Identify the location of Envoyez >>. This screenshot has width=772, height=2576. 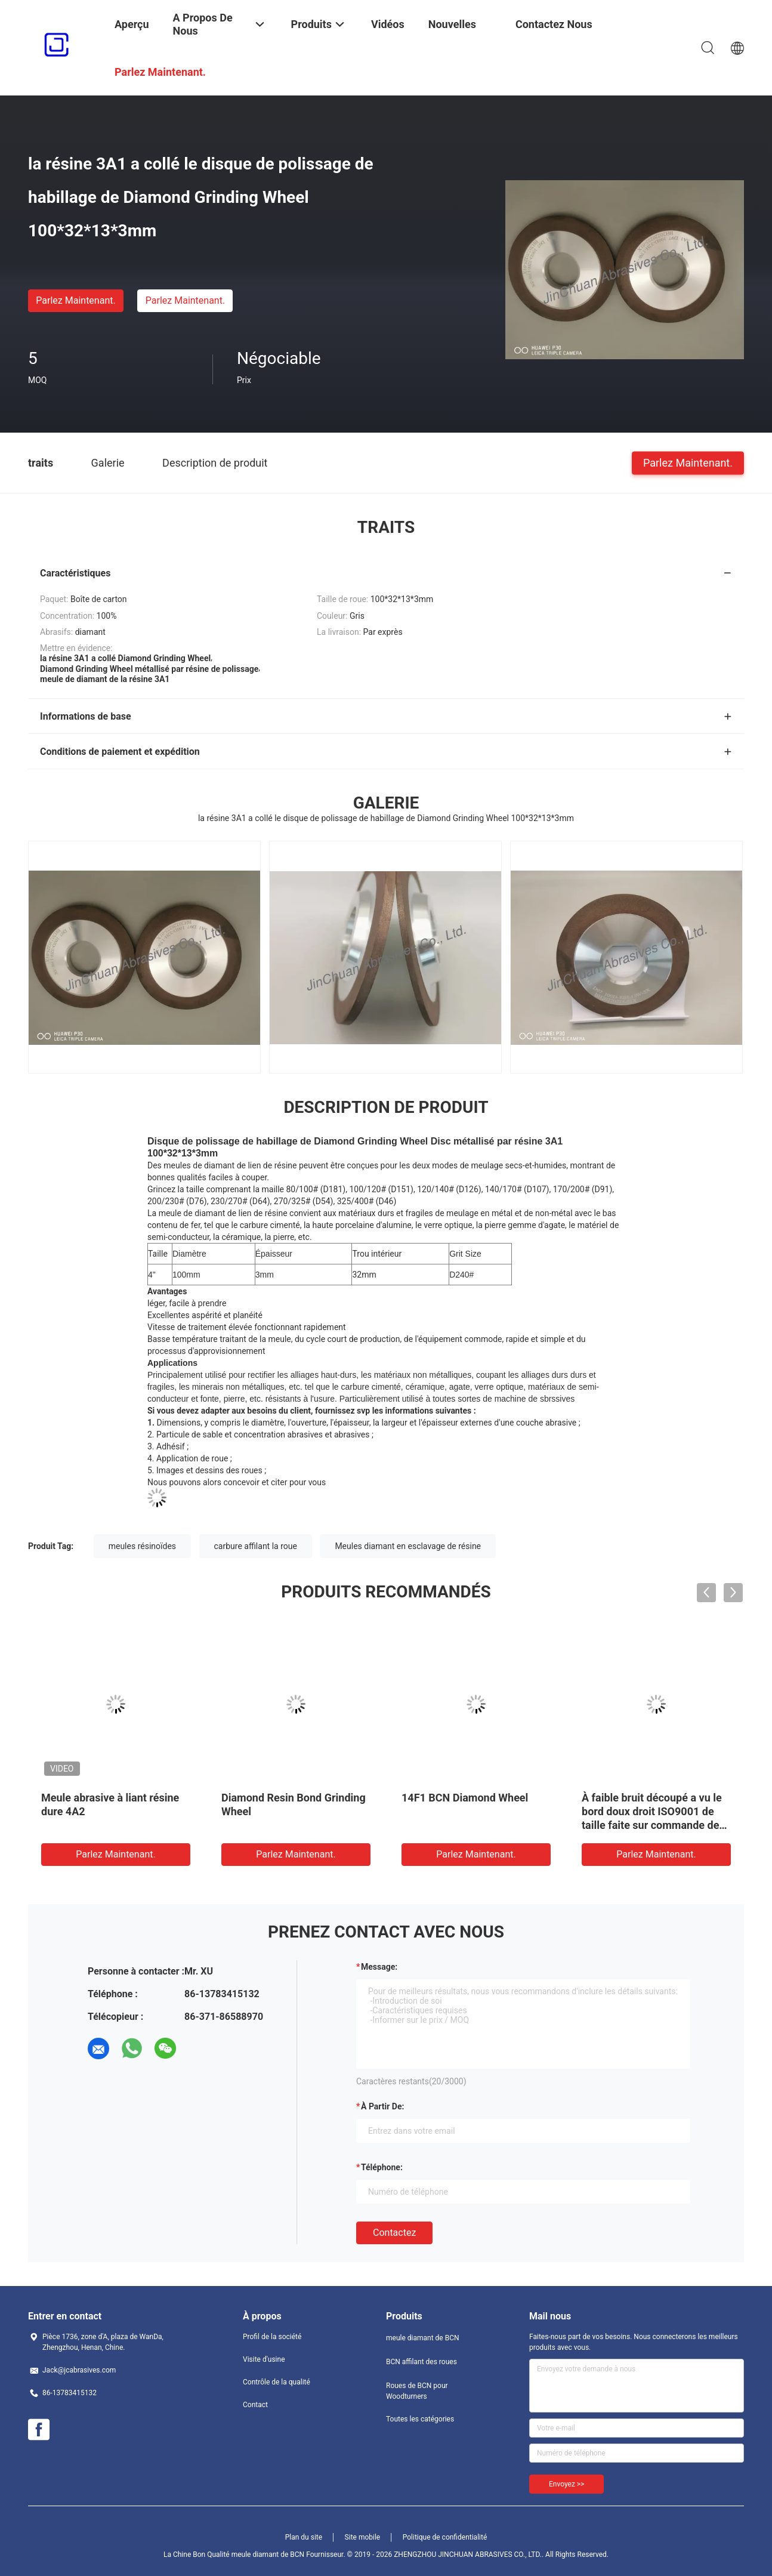
(566, 2484).